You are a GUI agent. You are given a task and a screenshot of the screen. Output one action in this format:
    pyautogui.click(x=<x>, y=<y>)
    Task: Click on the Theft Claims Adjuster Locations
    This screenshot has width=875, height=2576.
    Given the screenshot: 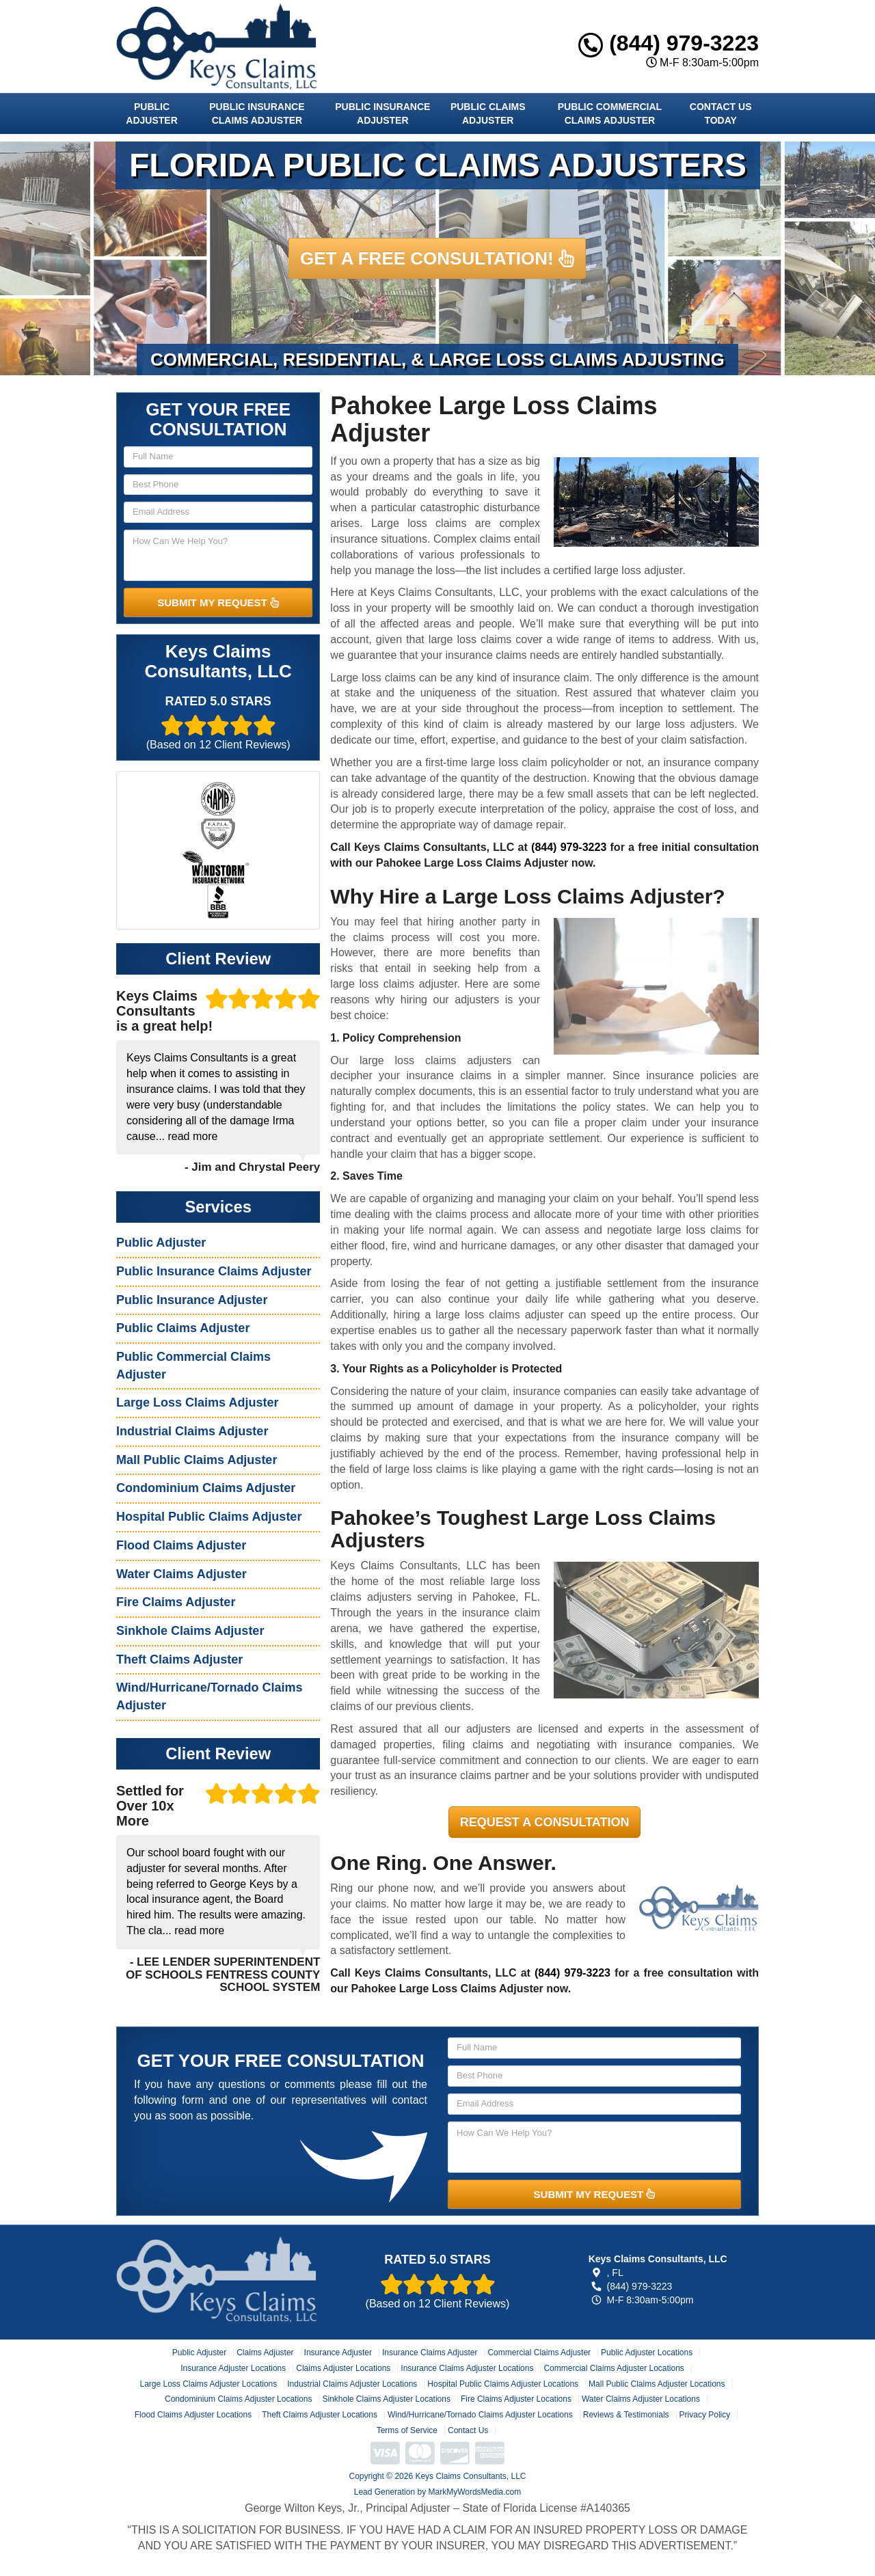 What is the action you would take?
    pyautogui.click(x=319, y=2414)
    